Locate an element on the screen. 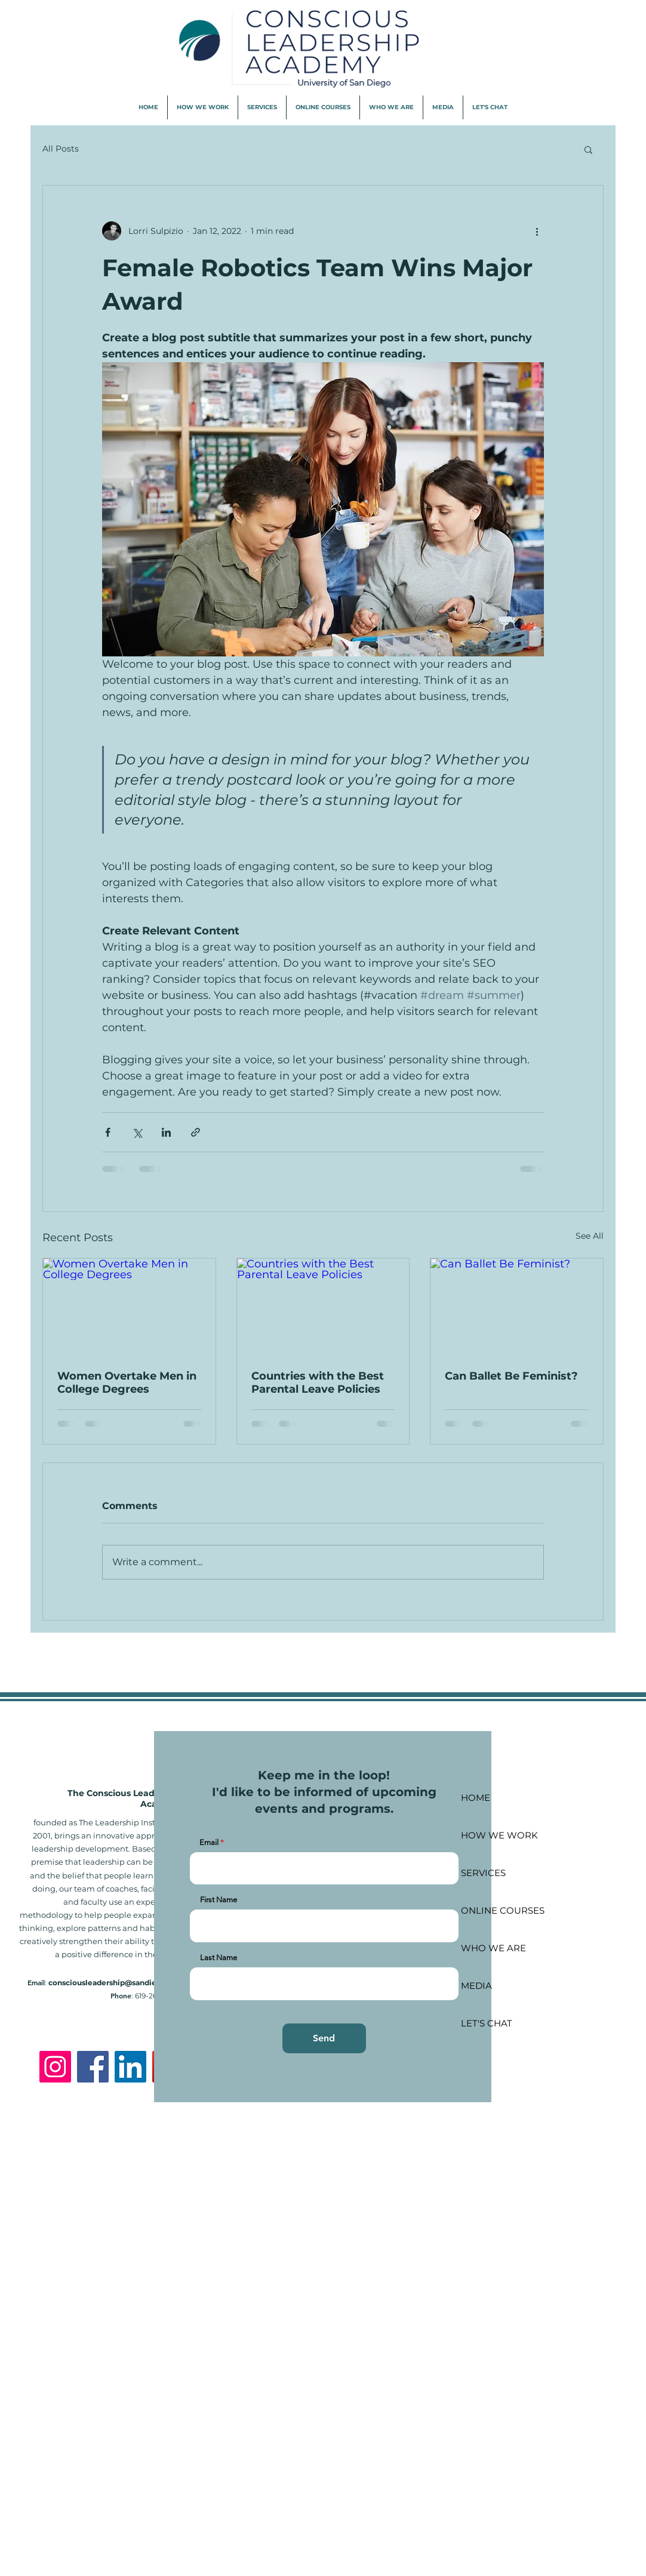  [Share via LinkedIn] is located at coordinates (166, 1132).